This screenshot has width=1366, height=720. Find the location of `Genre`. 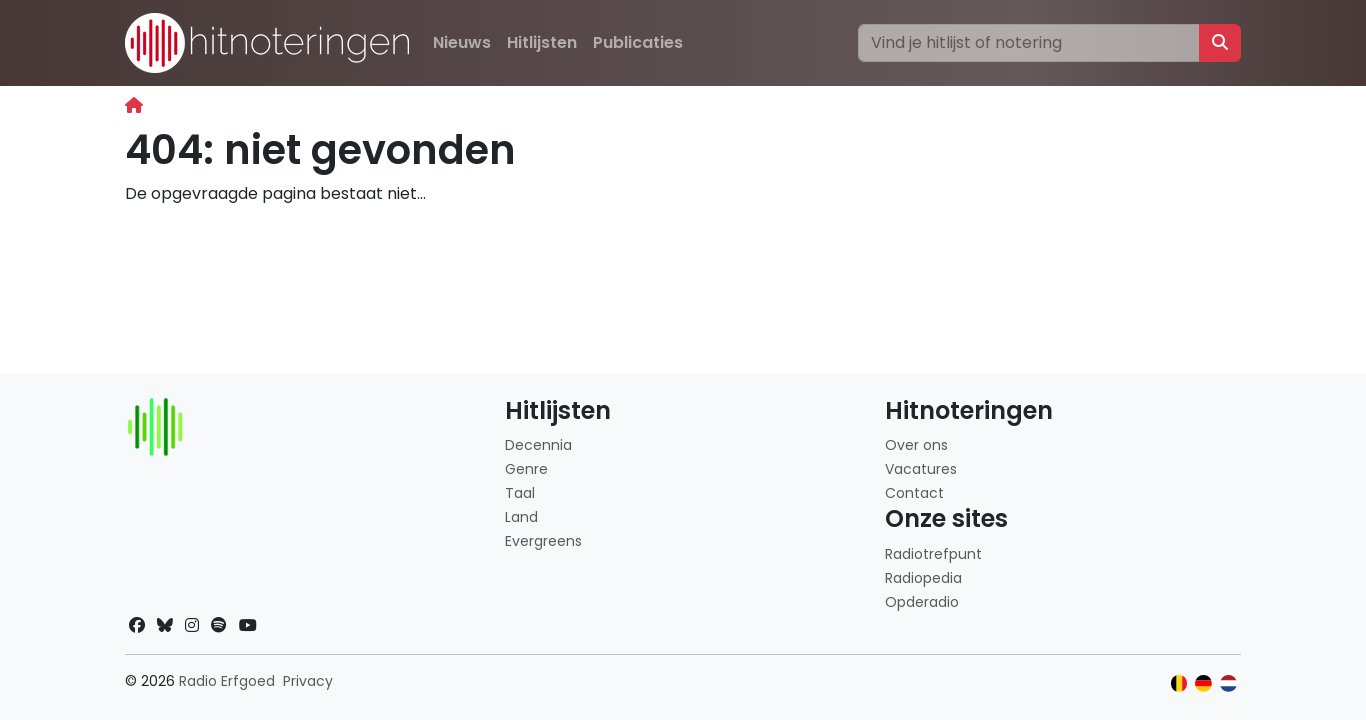

Genre is located at coordinates (526, 469).